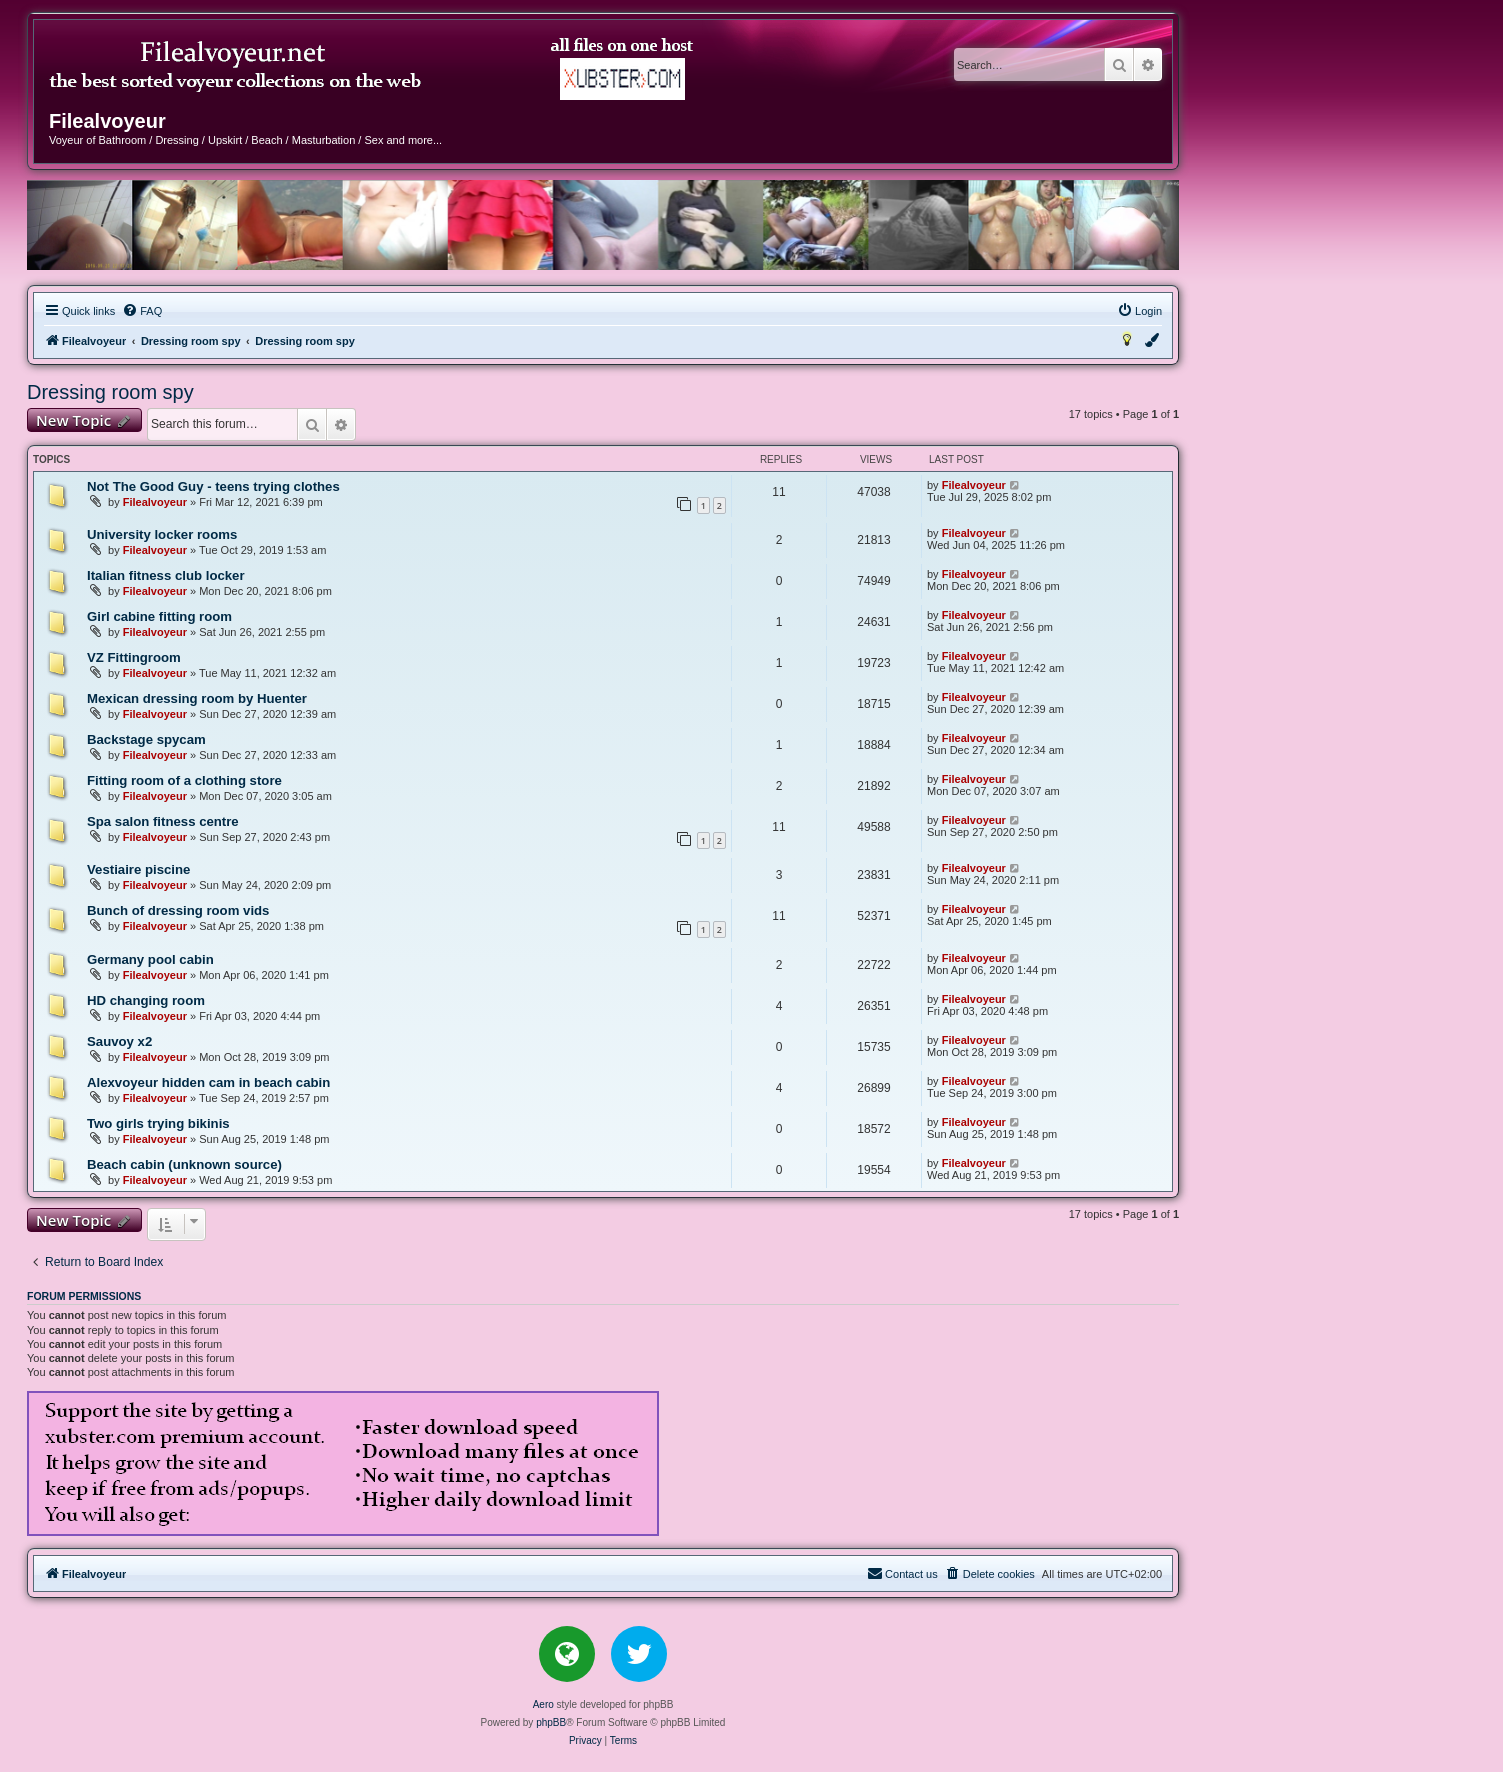 The width and height of the screenshot is (1503, 1772). What do you see at coordinates (119, 1041) in the screenshot?
I see `Sauvoy x2` at bounding box center [119, 1041].